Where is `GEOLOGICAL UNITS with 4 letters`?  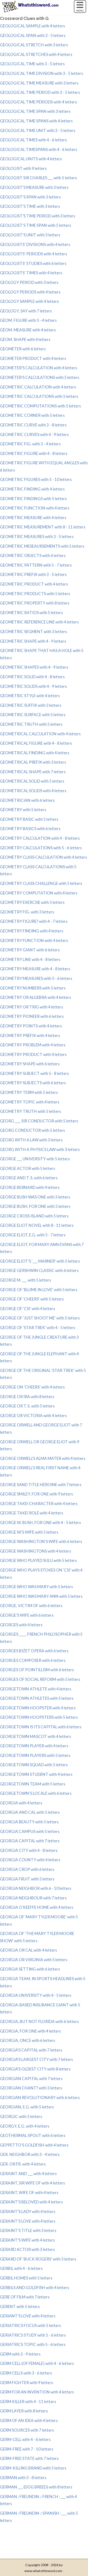
GEOLOGICAL UNITS with 4 letters is located at coordinates (31, 158).